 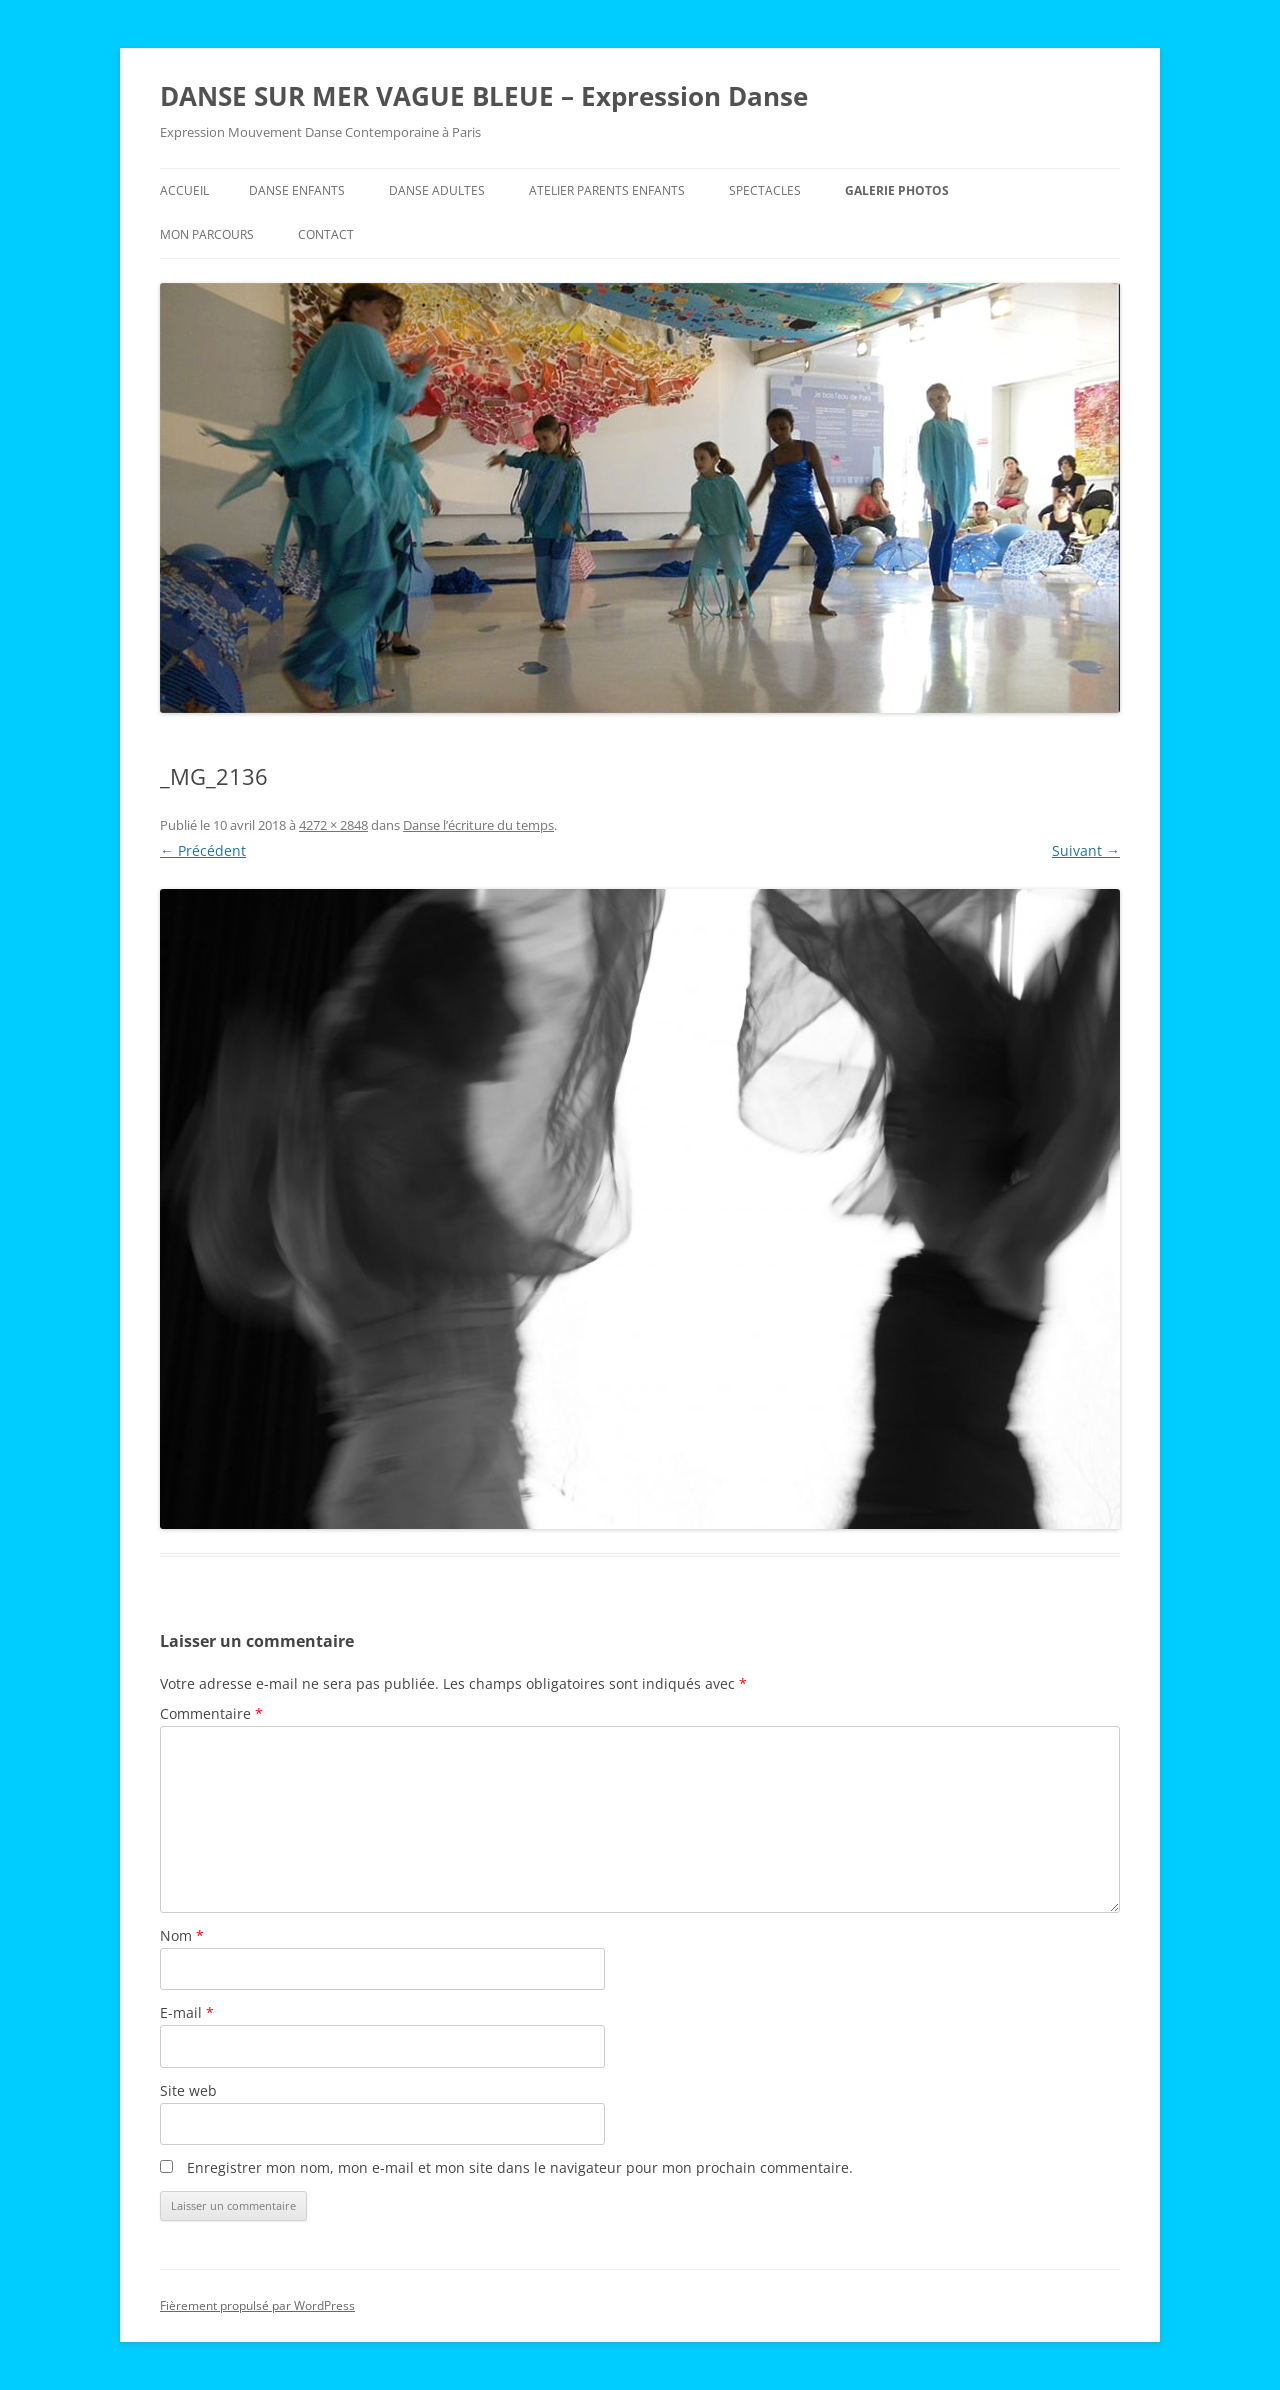 What do you see at coordinates (520, 2167) in the screenshot?
I see `Enregistrer mon nom, mon e-mail et mon site dans le navigateur pour mon prochain commentaire.` at bounding box center [520, 2167].